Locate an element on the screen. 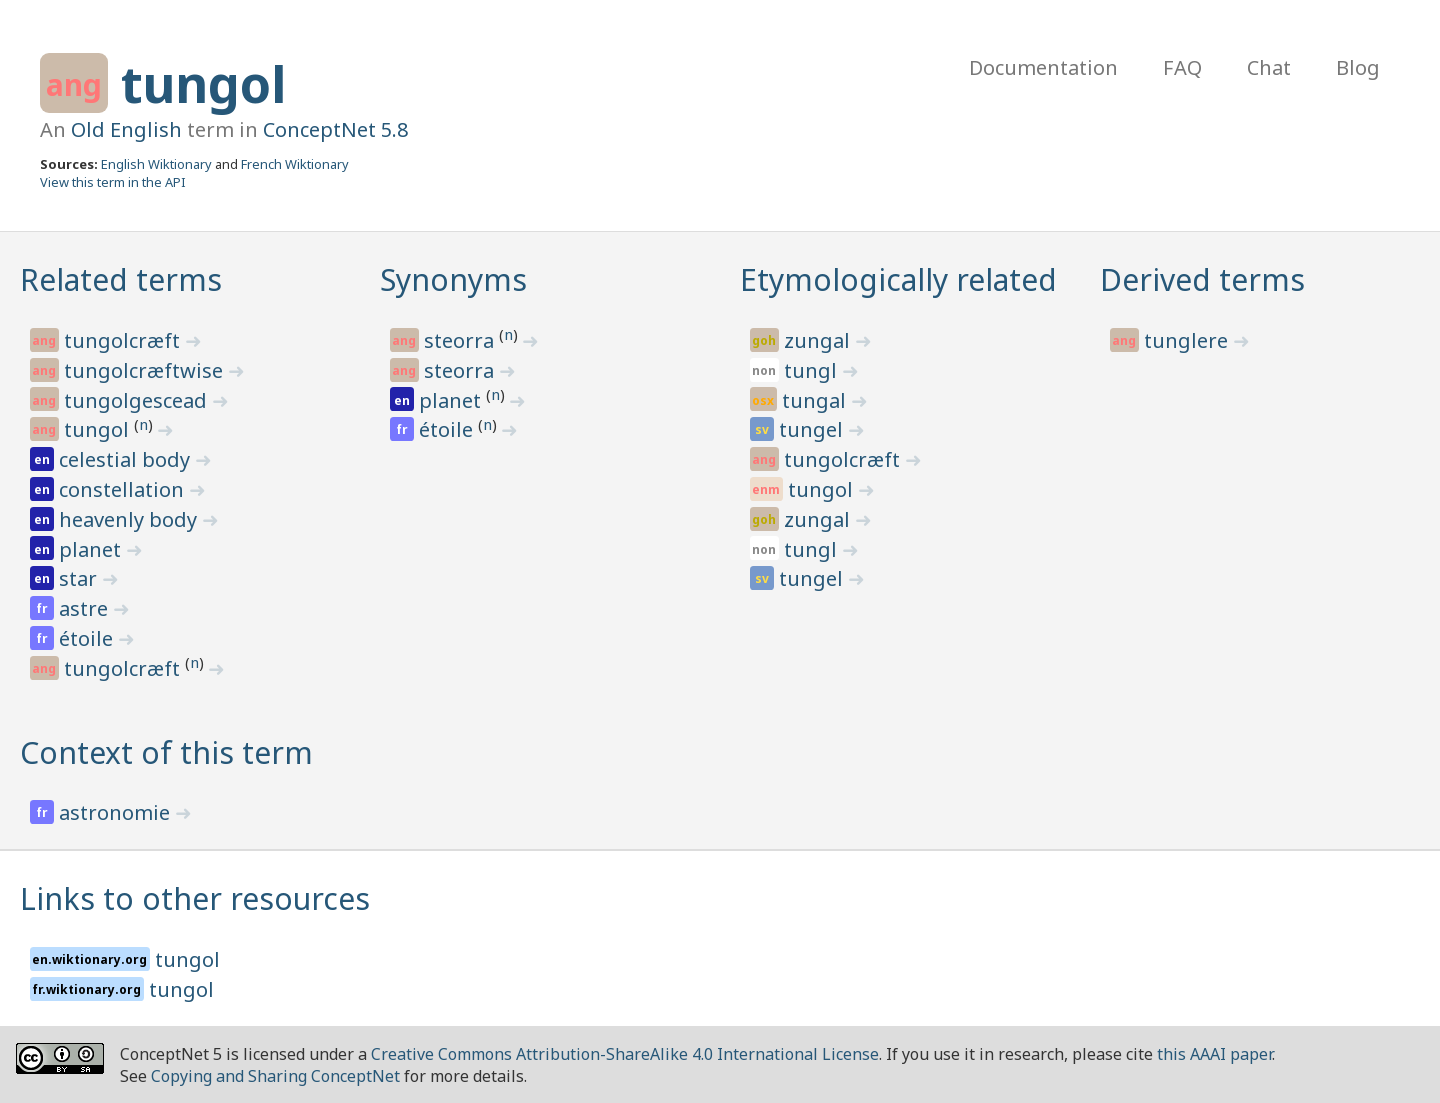  astronomie is located at coordinates (117, 812).